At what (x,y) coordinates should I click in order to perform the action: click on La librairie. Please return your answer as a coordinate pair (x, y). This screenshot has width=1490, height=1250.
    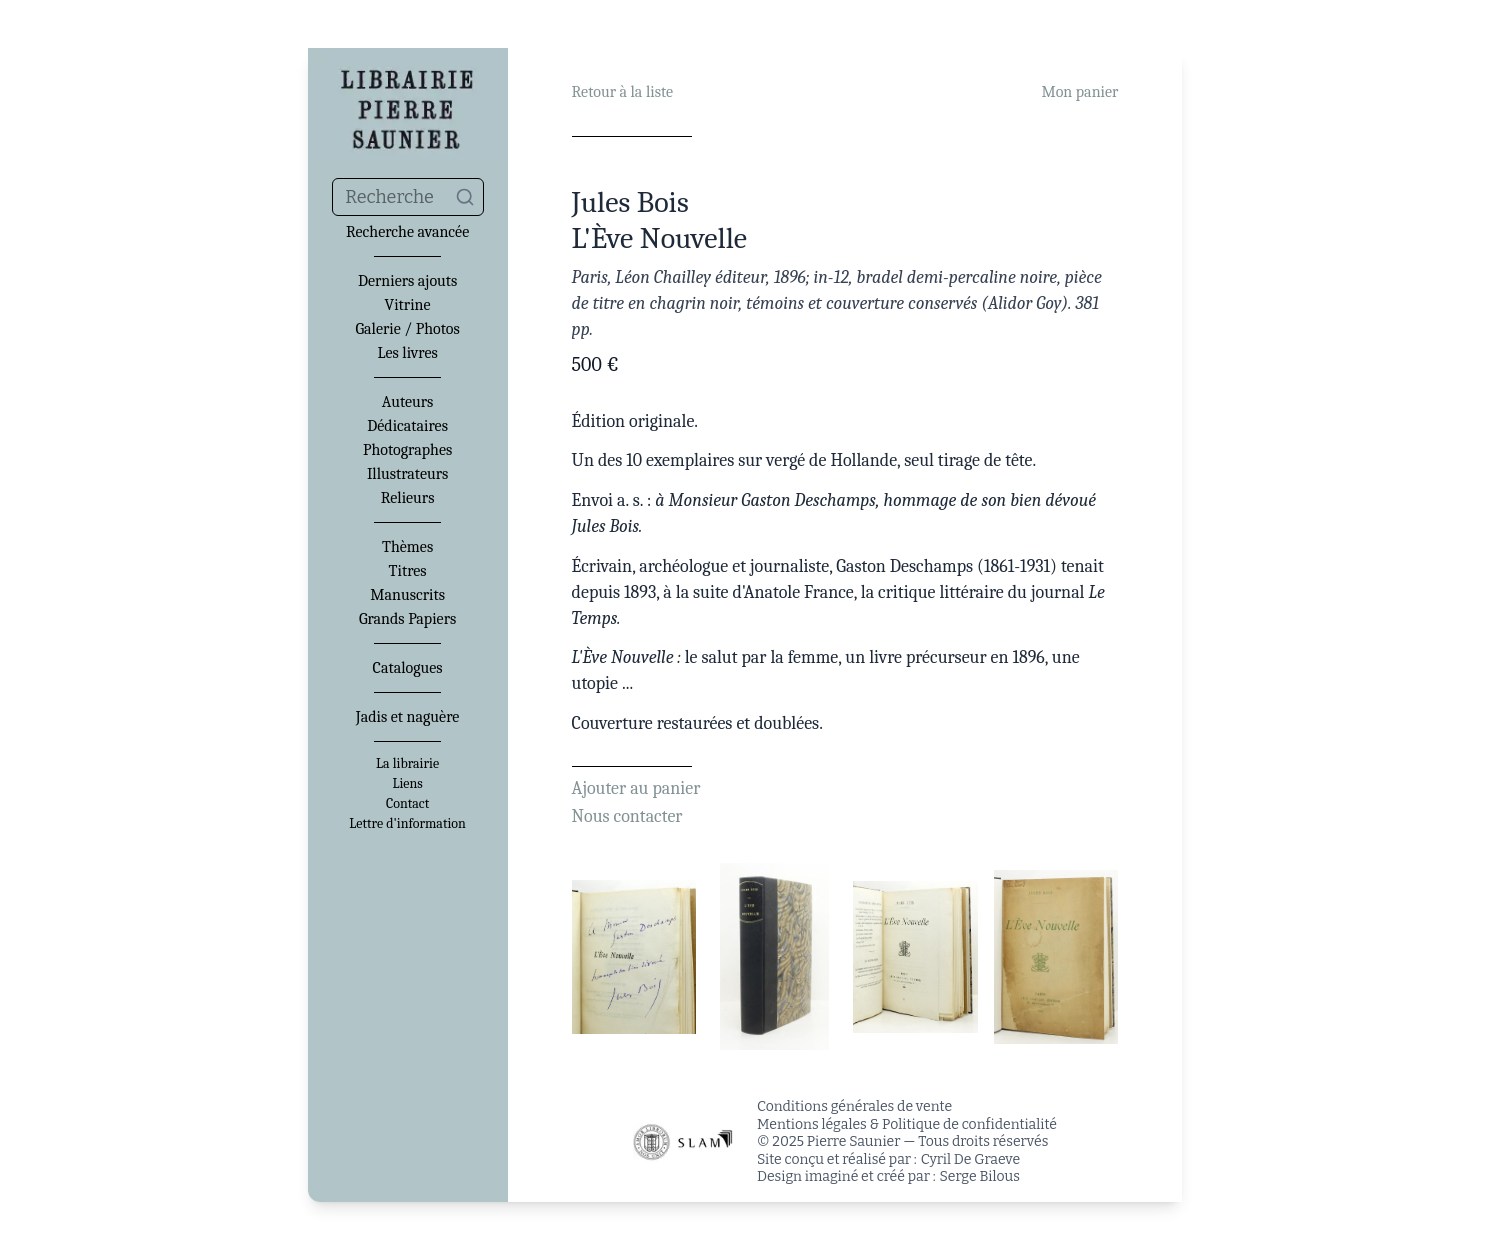
    Looking at the image, I should click on (407, 764).